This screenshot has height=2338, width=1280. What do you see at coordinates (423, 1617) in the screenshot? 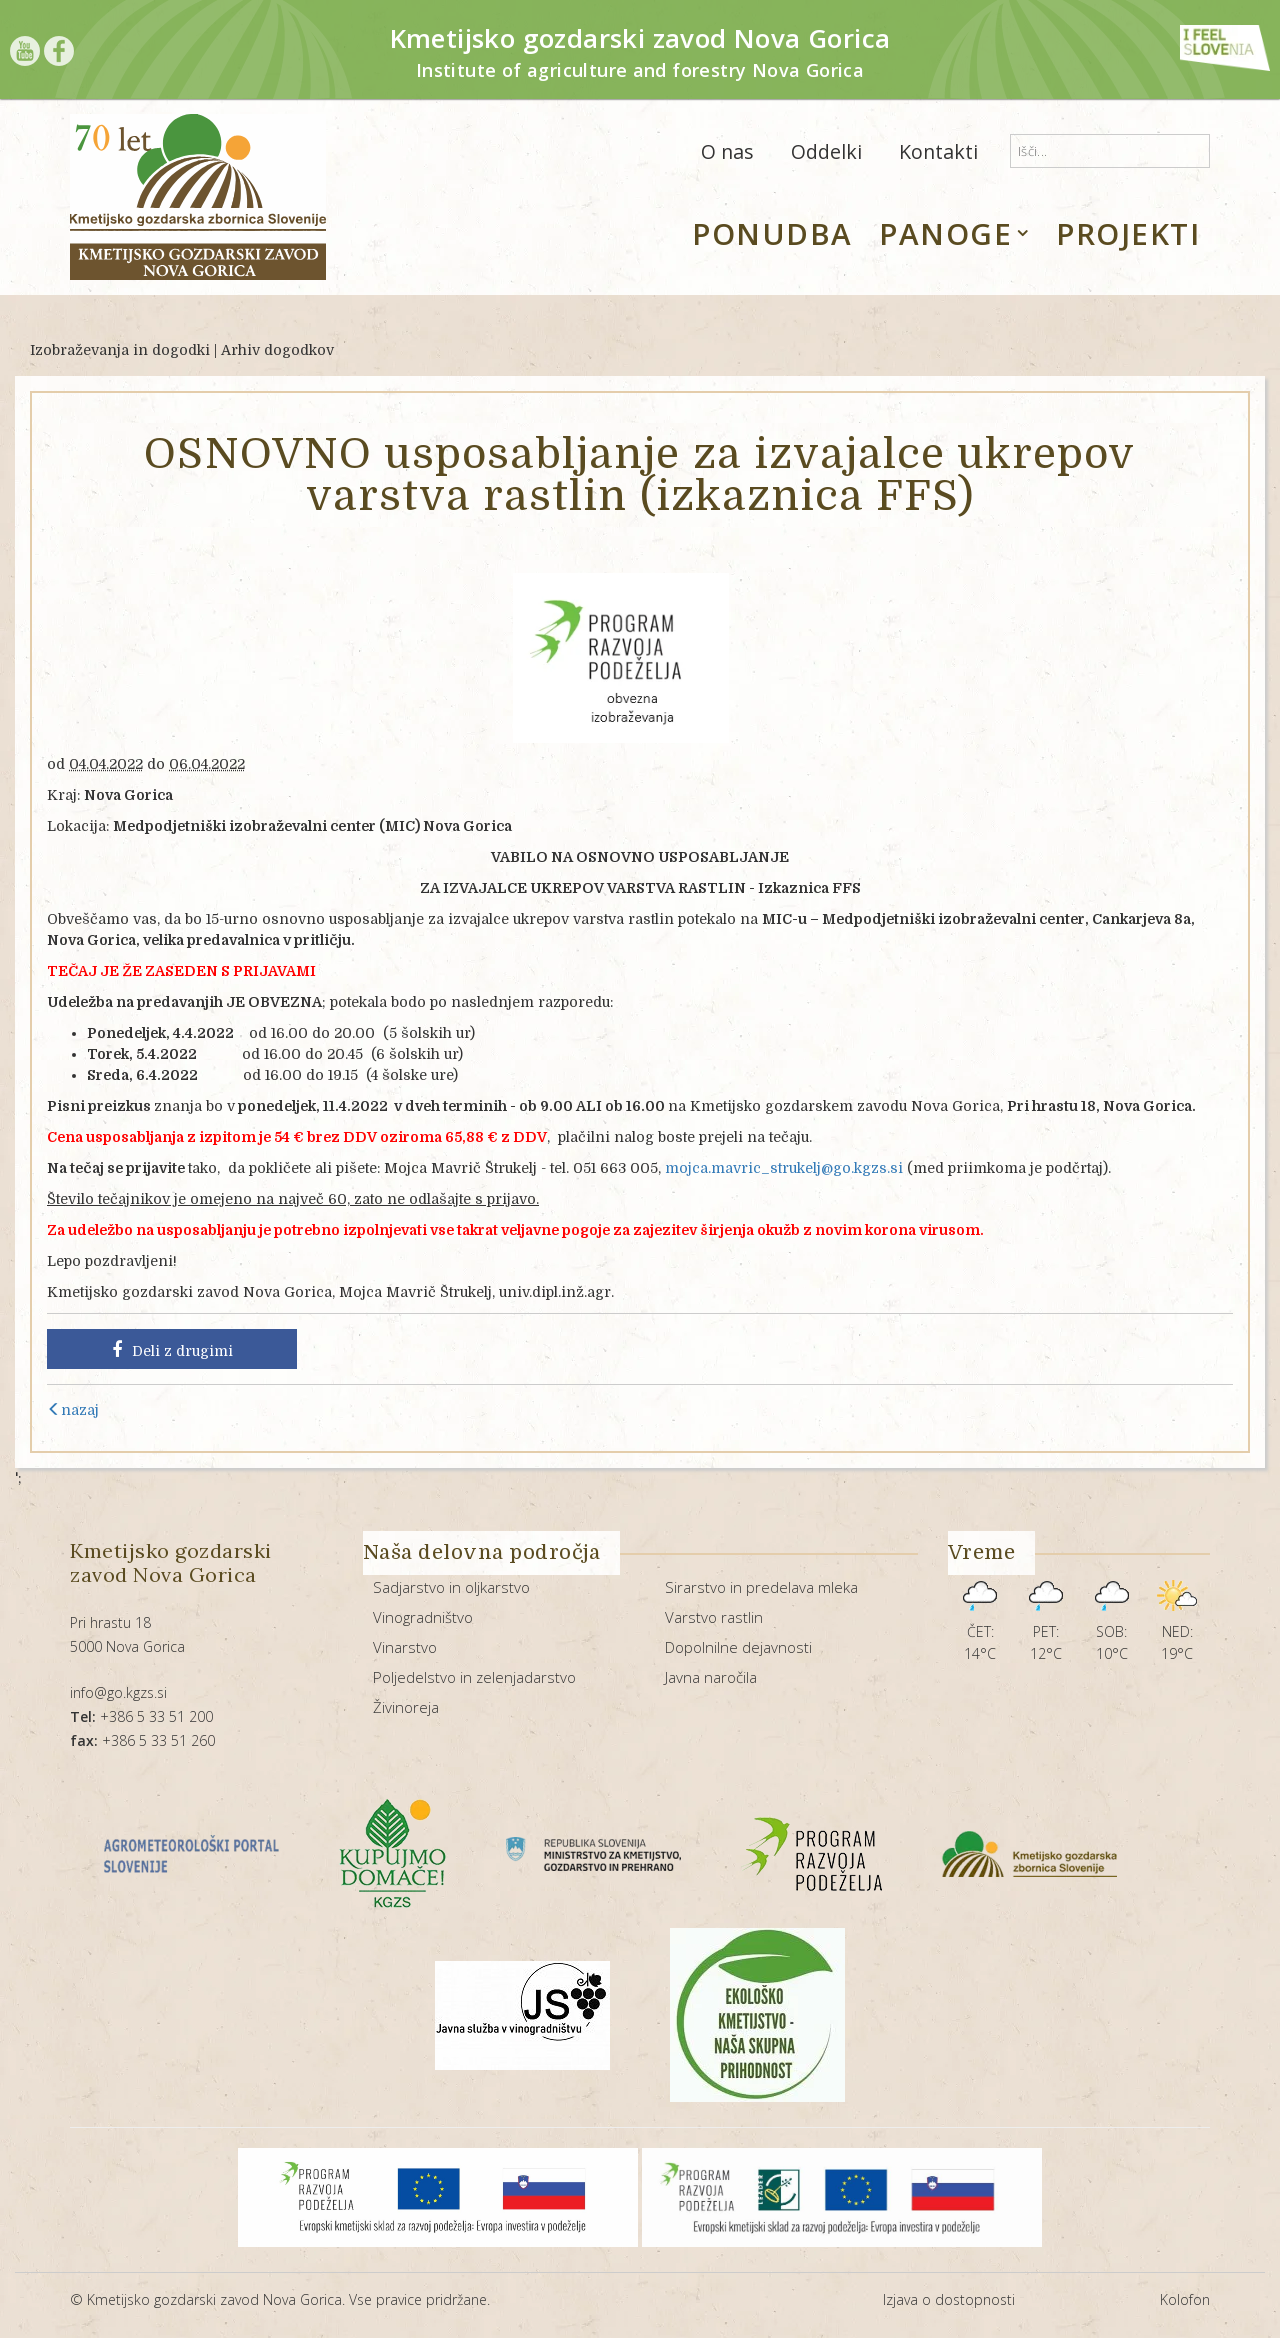
I see `Vinogradništvo` at bounding box center [423, 1617].